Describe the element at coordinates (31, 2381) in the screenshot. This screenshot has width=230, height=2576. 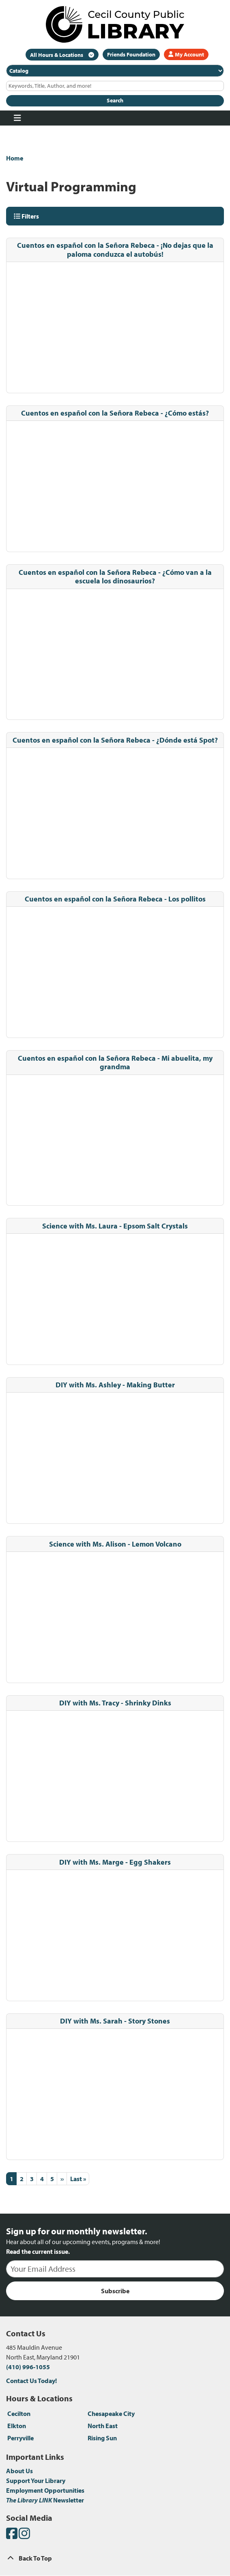
I see `Contact Us Today!` at that location.